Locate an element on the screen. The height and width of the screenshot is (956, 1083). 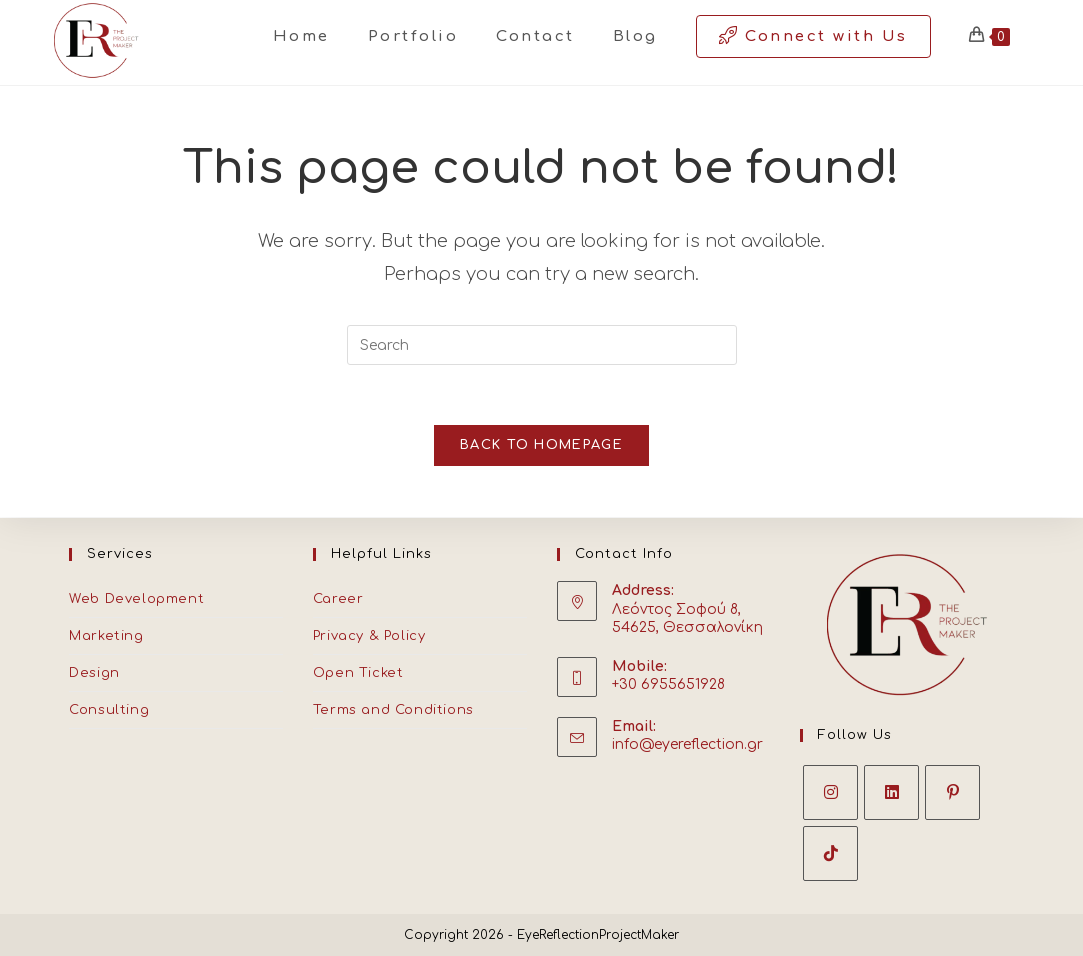
[tiktok] is located at coordinates (830, 853).